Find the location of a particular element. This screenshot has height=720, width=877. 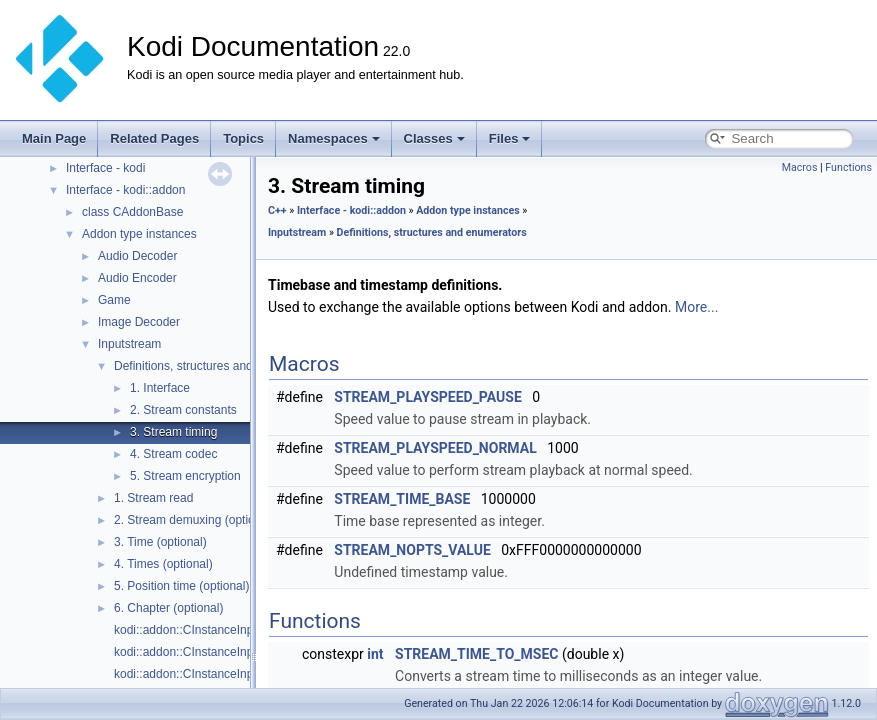

5. Stream encryption is located at coordinates (185, 476).